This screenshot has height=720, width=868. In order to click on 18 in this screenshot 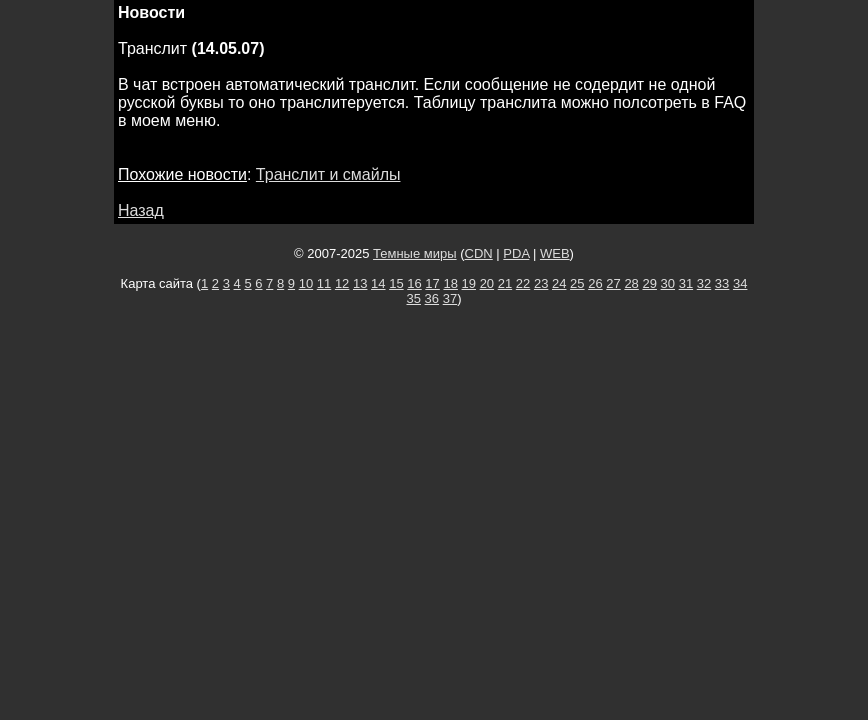, I will do `click(450, 283)`.